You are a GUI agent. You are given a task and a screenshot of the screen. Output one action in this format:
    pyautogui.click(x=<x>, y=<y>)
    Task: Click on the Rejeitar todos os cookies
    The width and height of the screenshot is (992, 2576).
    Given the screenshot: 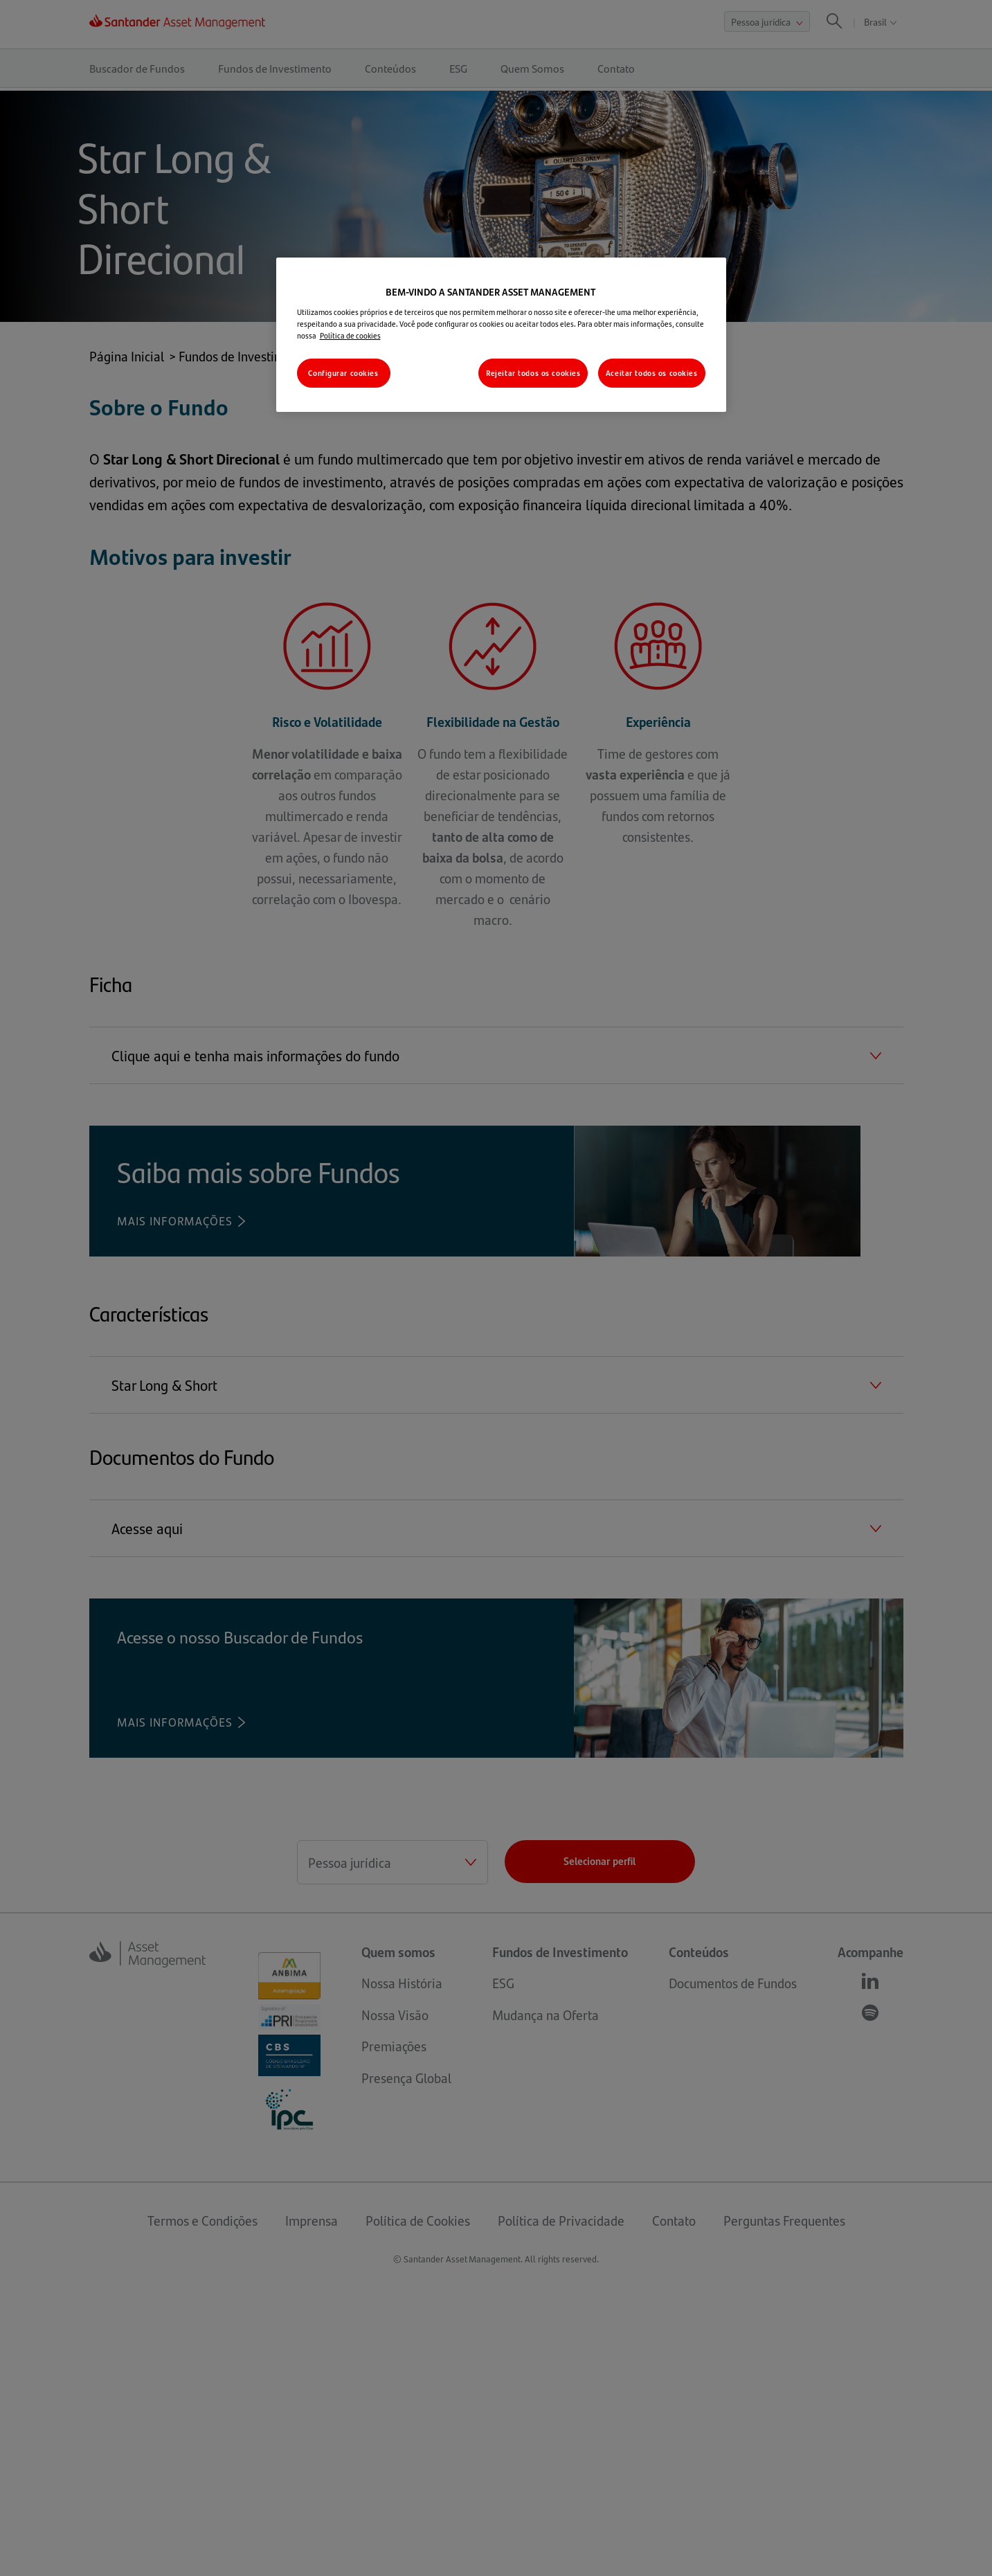 What is the action you would take?
    pyautogui.click(x=533, y=373)
    